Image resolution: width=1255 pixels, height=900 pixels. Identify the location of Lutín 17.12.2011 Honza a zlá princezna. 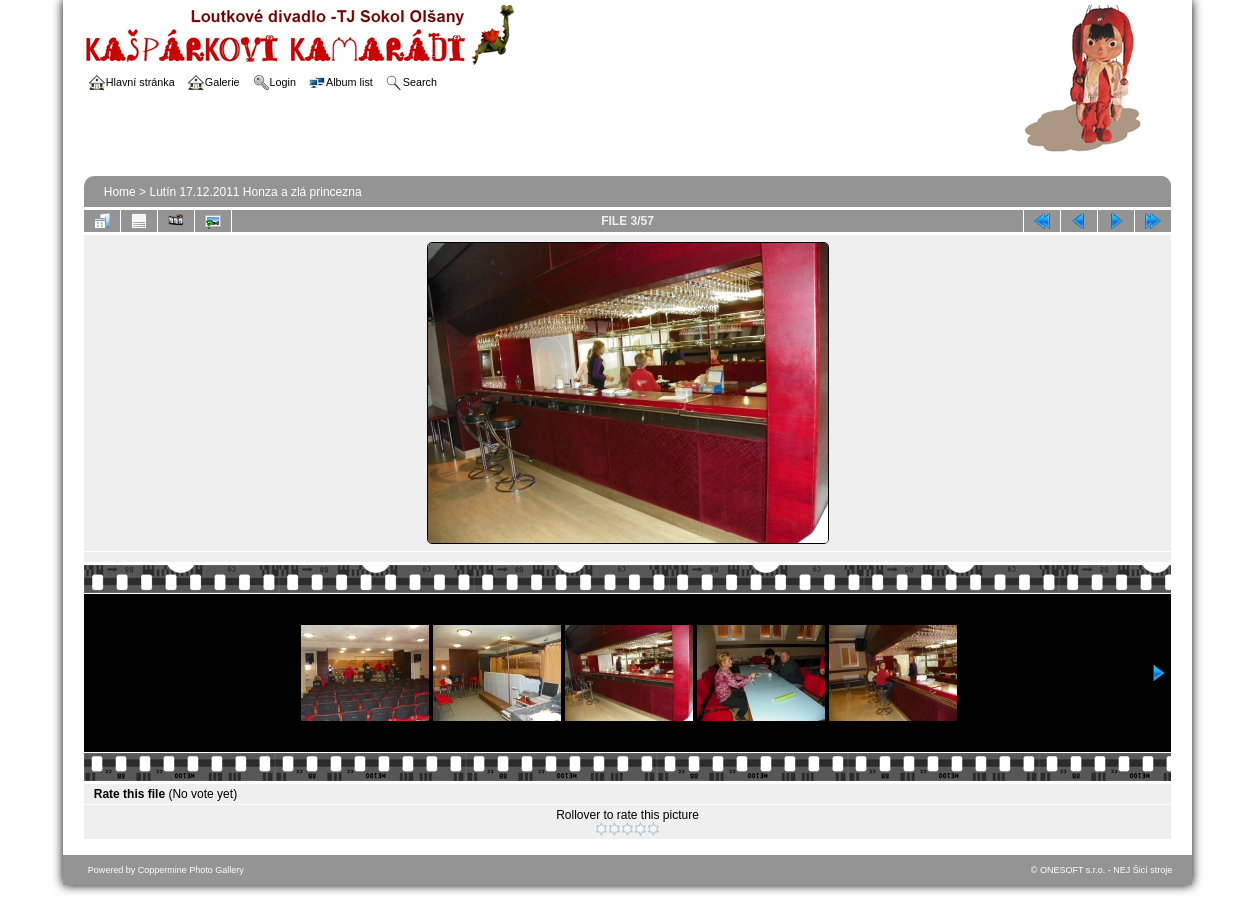
(255, 192).